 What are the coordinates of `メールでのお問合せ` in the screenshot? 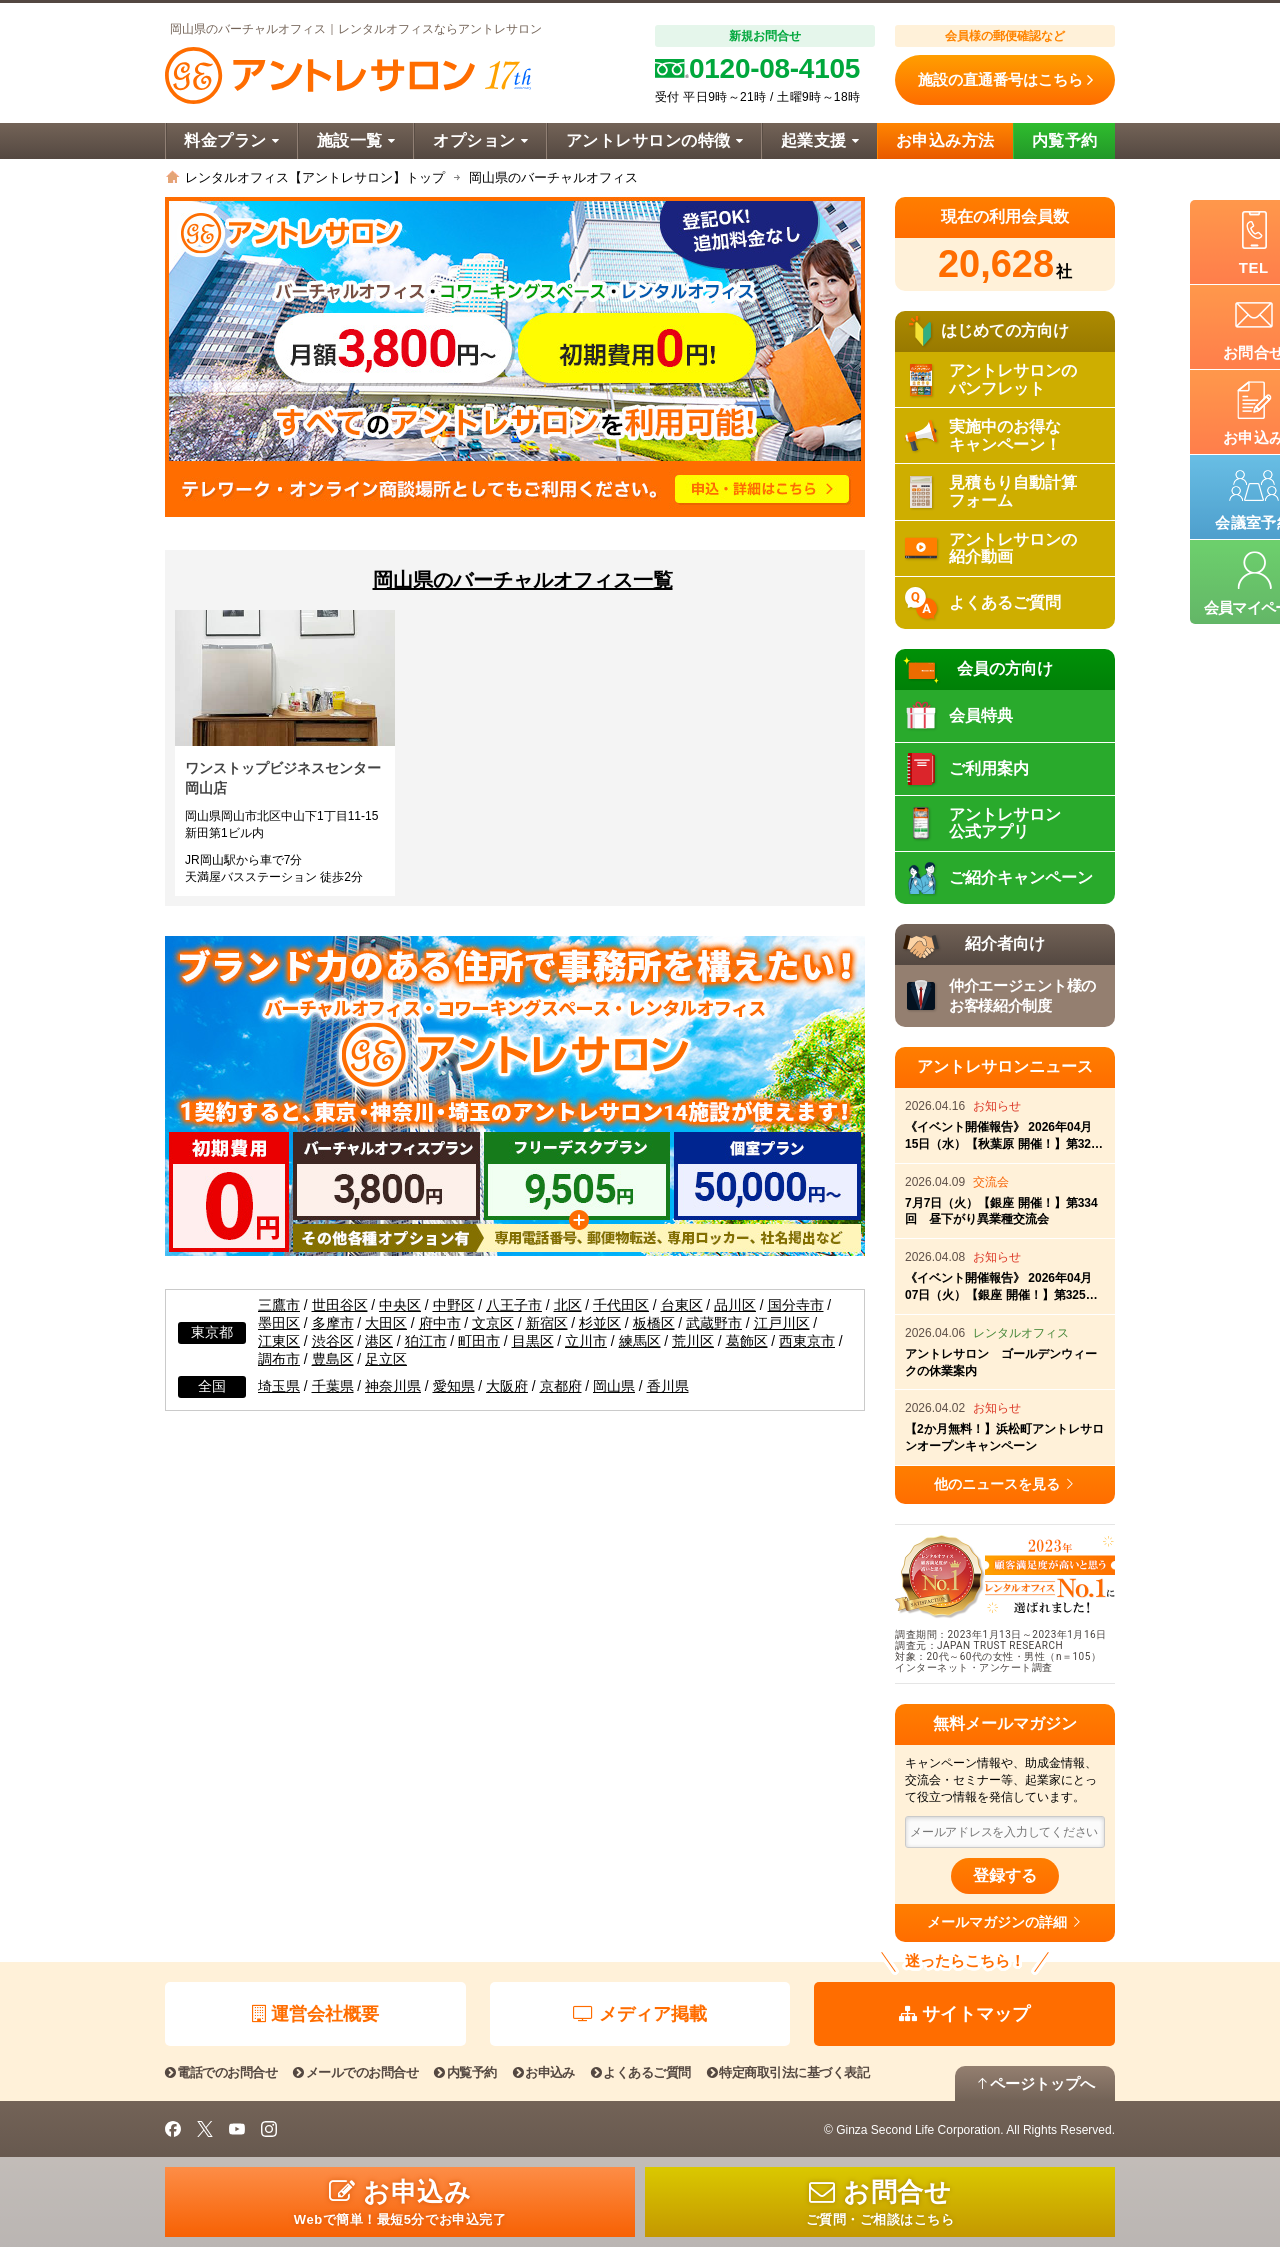 It's located at (355, 2072).